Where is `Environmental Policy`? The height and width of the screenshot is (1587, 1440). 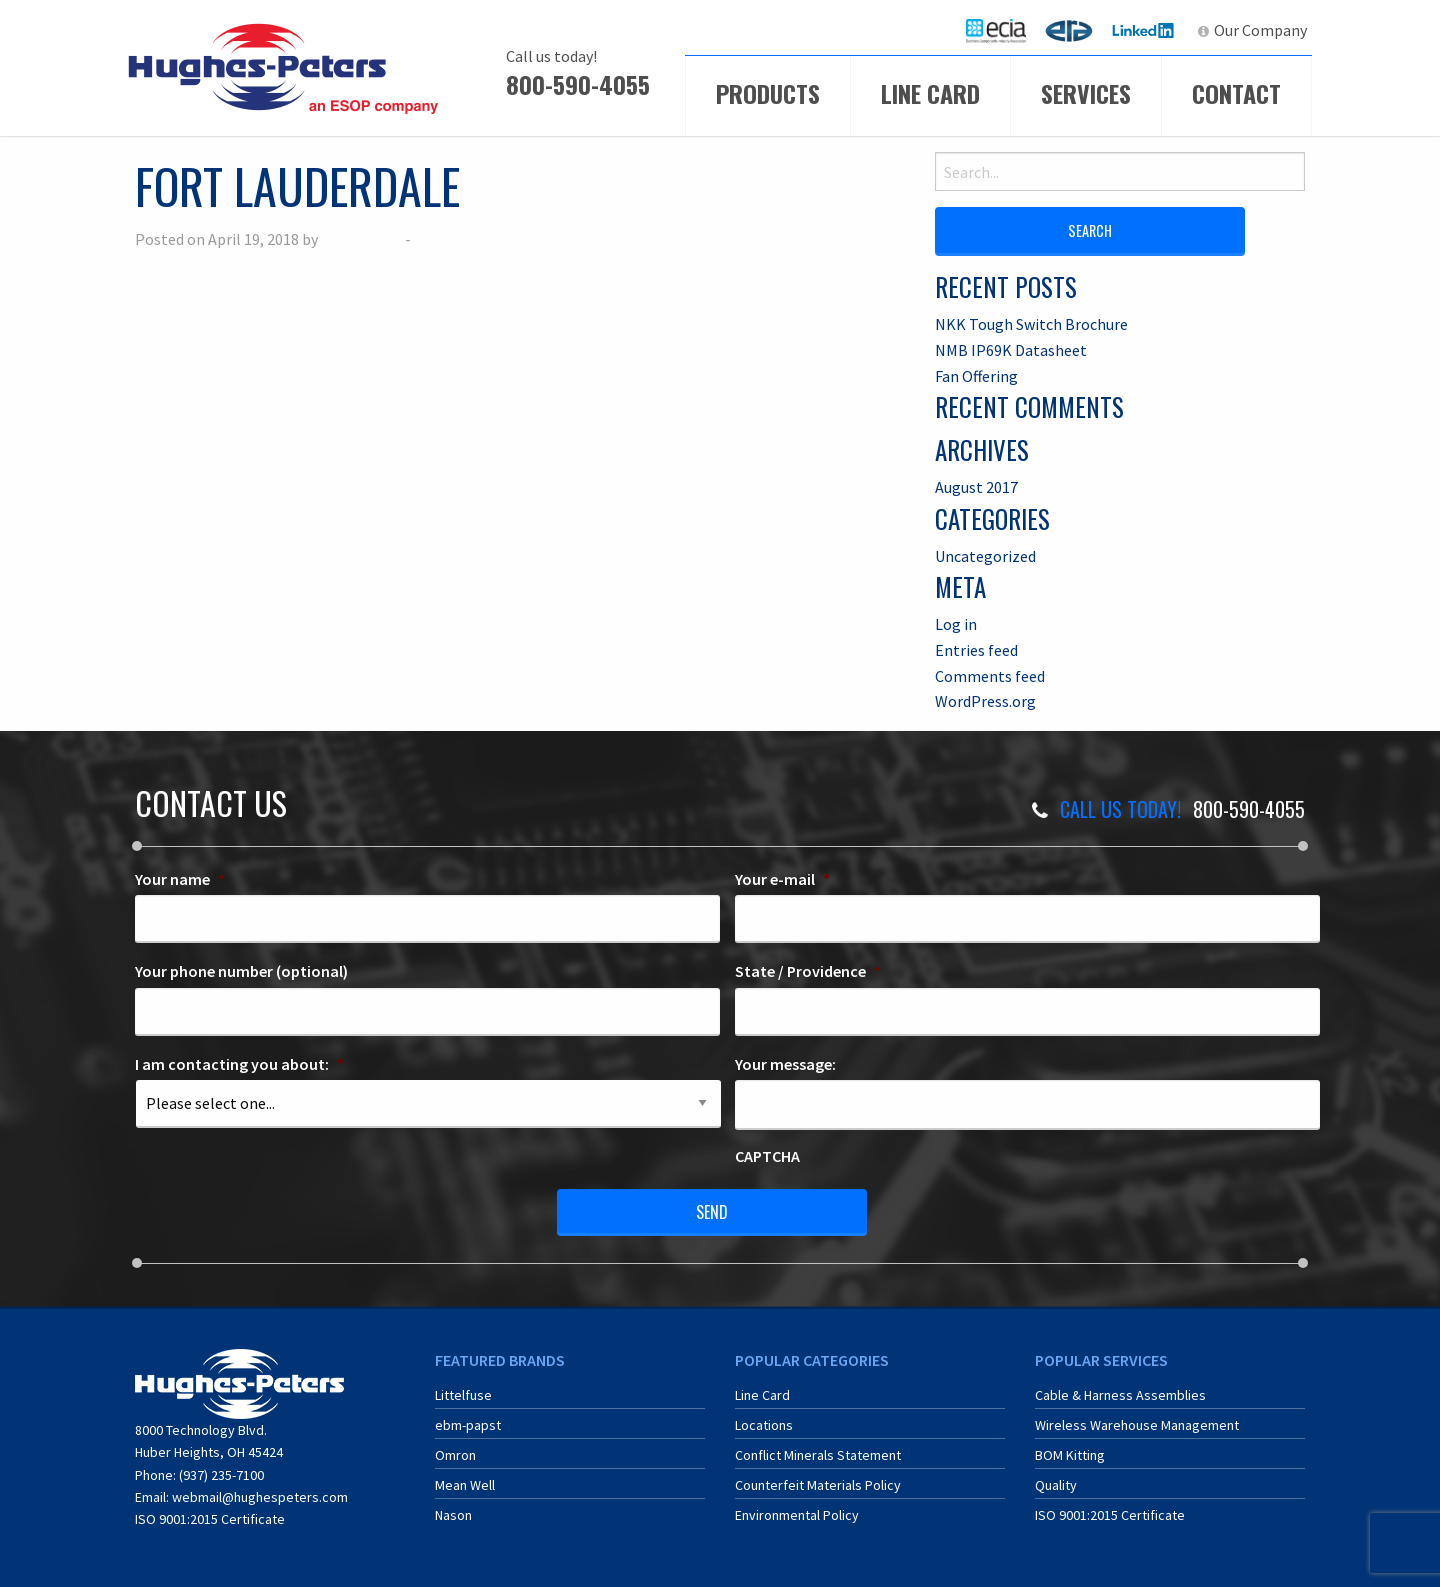
Environmental Policy is located at coordinates (797, 1515).